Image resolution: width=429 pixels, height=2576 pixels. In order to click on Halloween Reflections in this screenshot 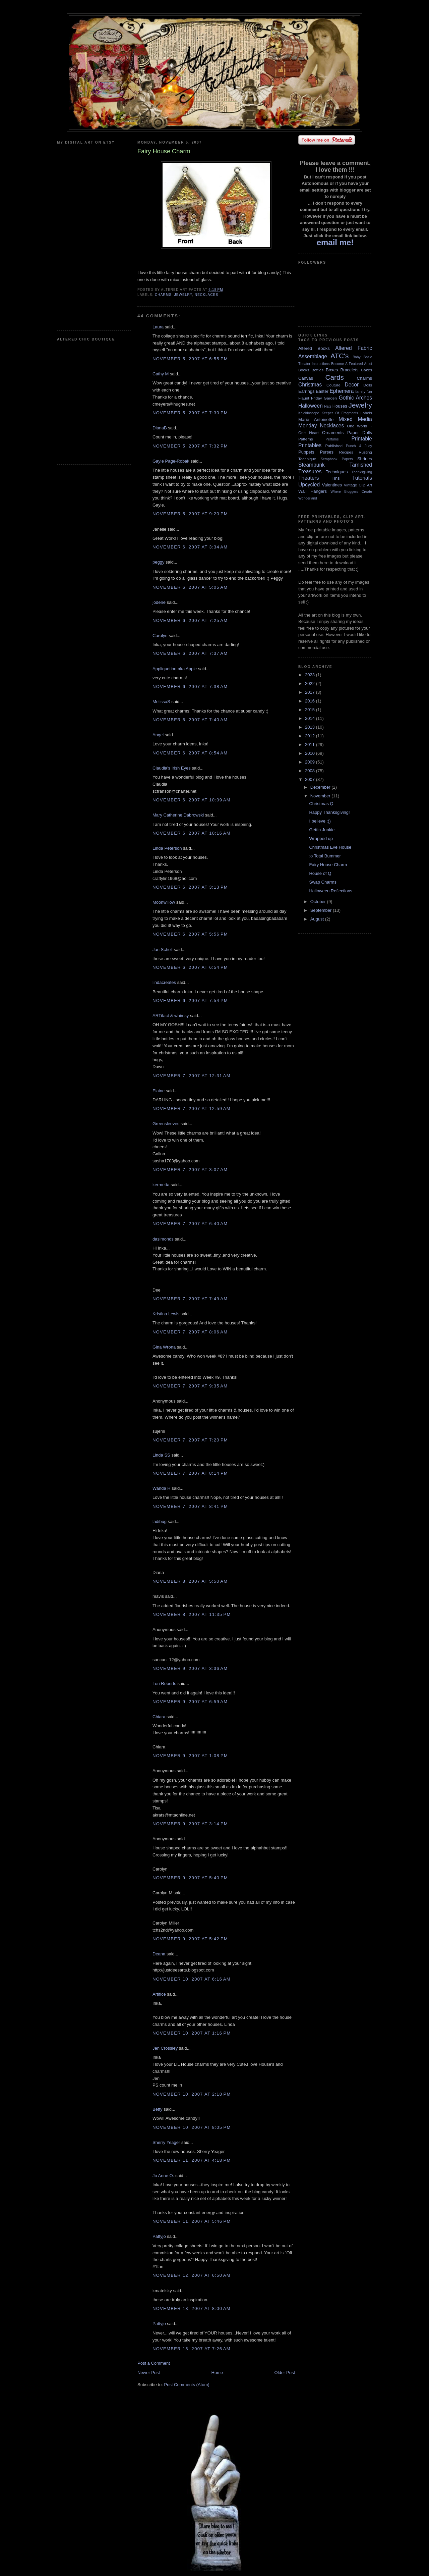, I will do `click(330, 890)`.